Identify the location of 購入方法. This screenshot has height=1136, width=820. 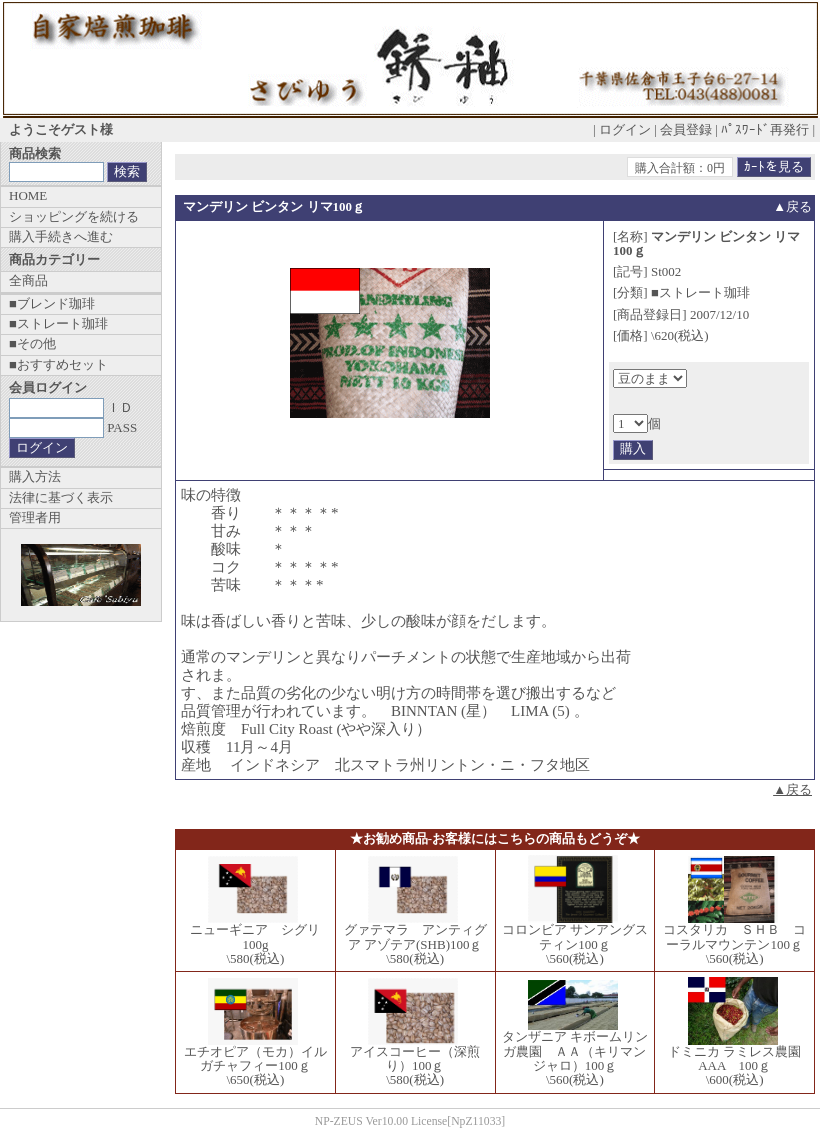
(35, 476).